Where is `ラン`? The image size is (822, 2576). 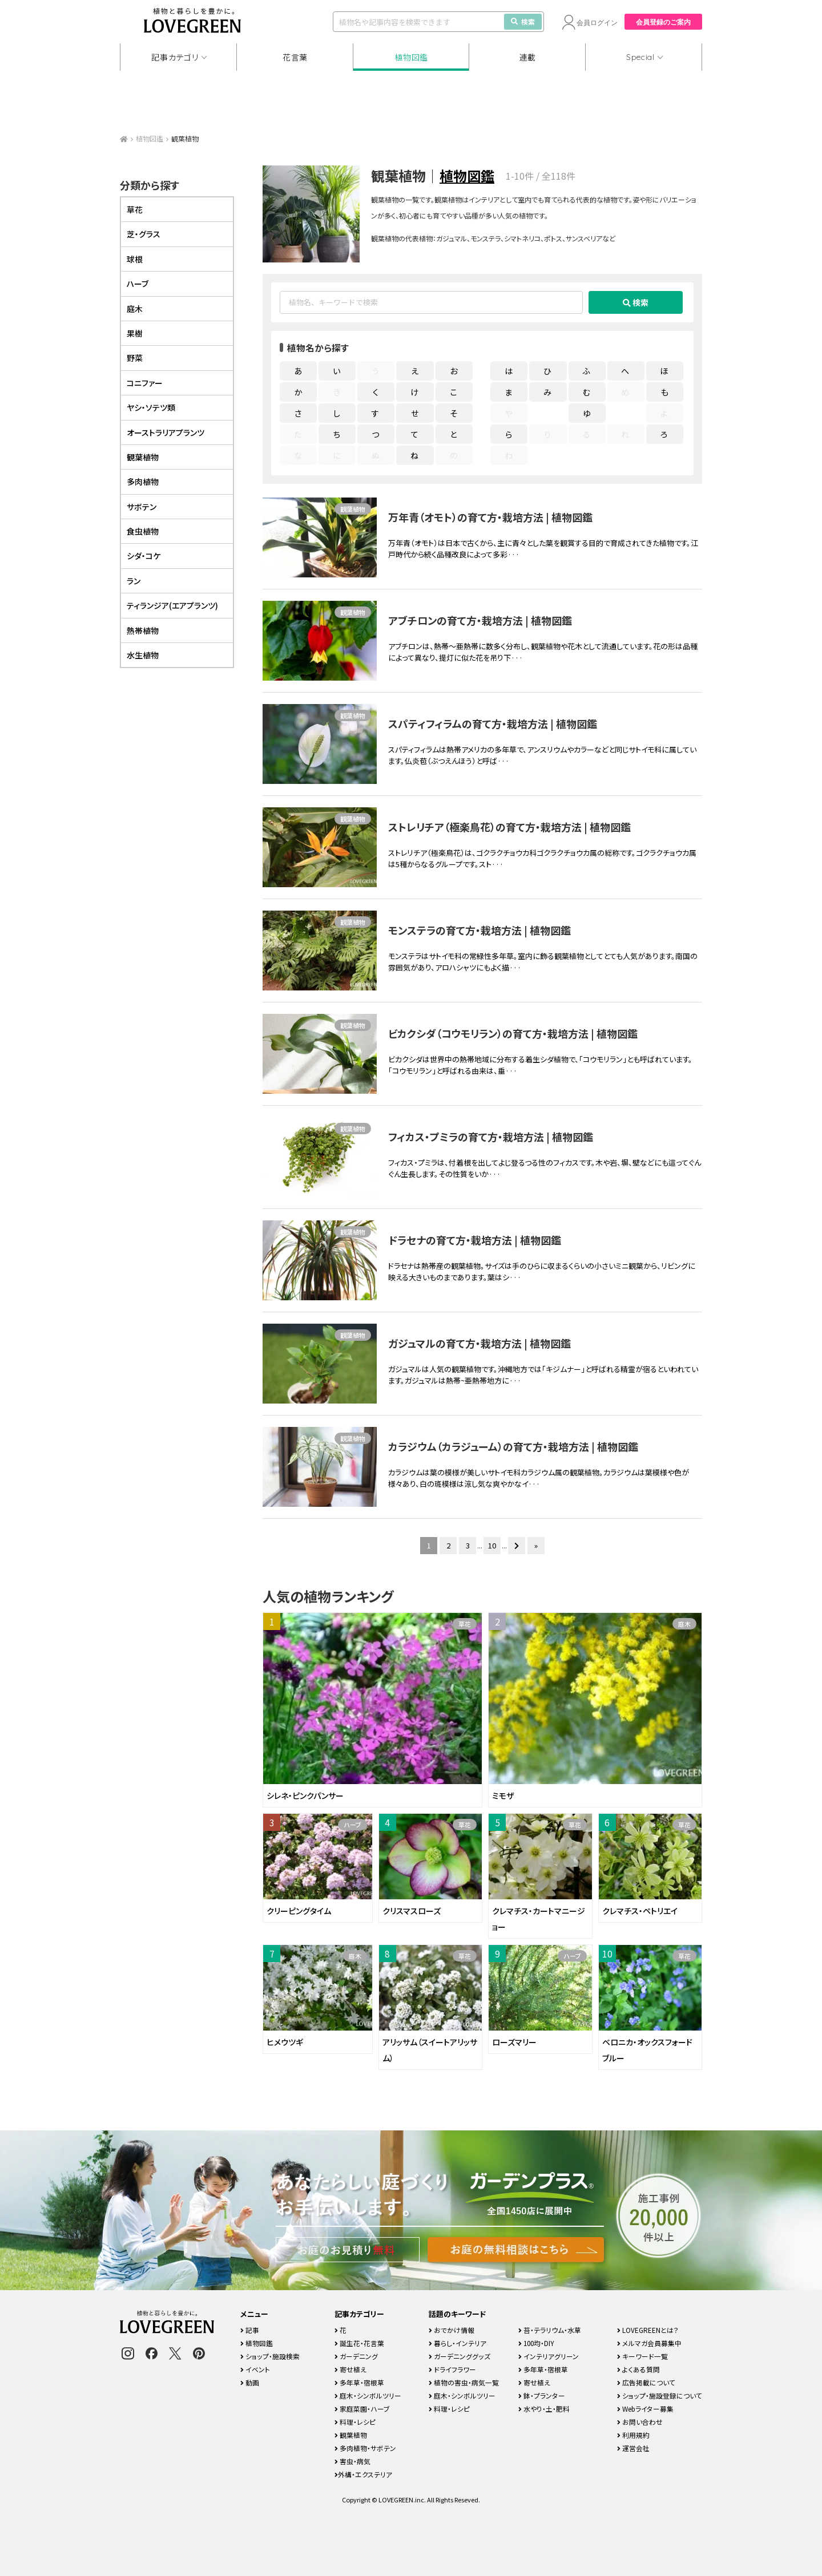 ラン is located at coordinates (133, 581).